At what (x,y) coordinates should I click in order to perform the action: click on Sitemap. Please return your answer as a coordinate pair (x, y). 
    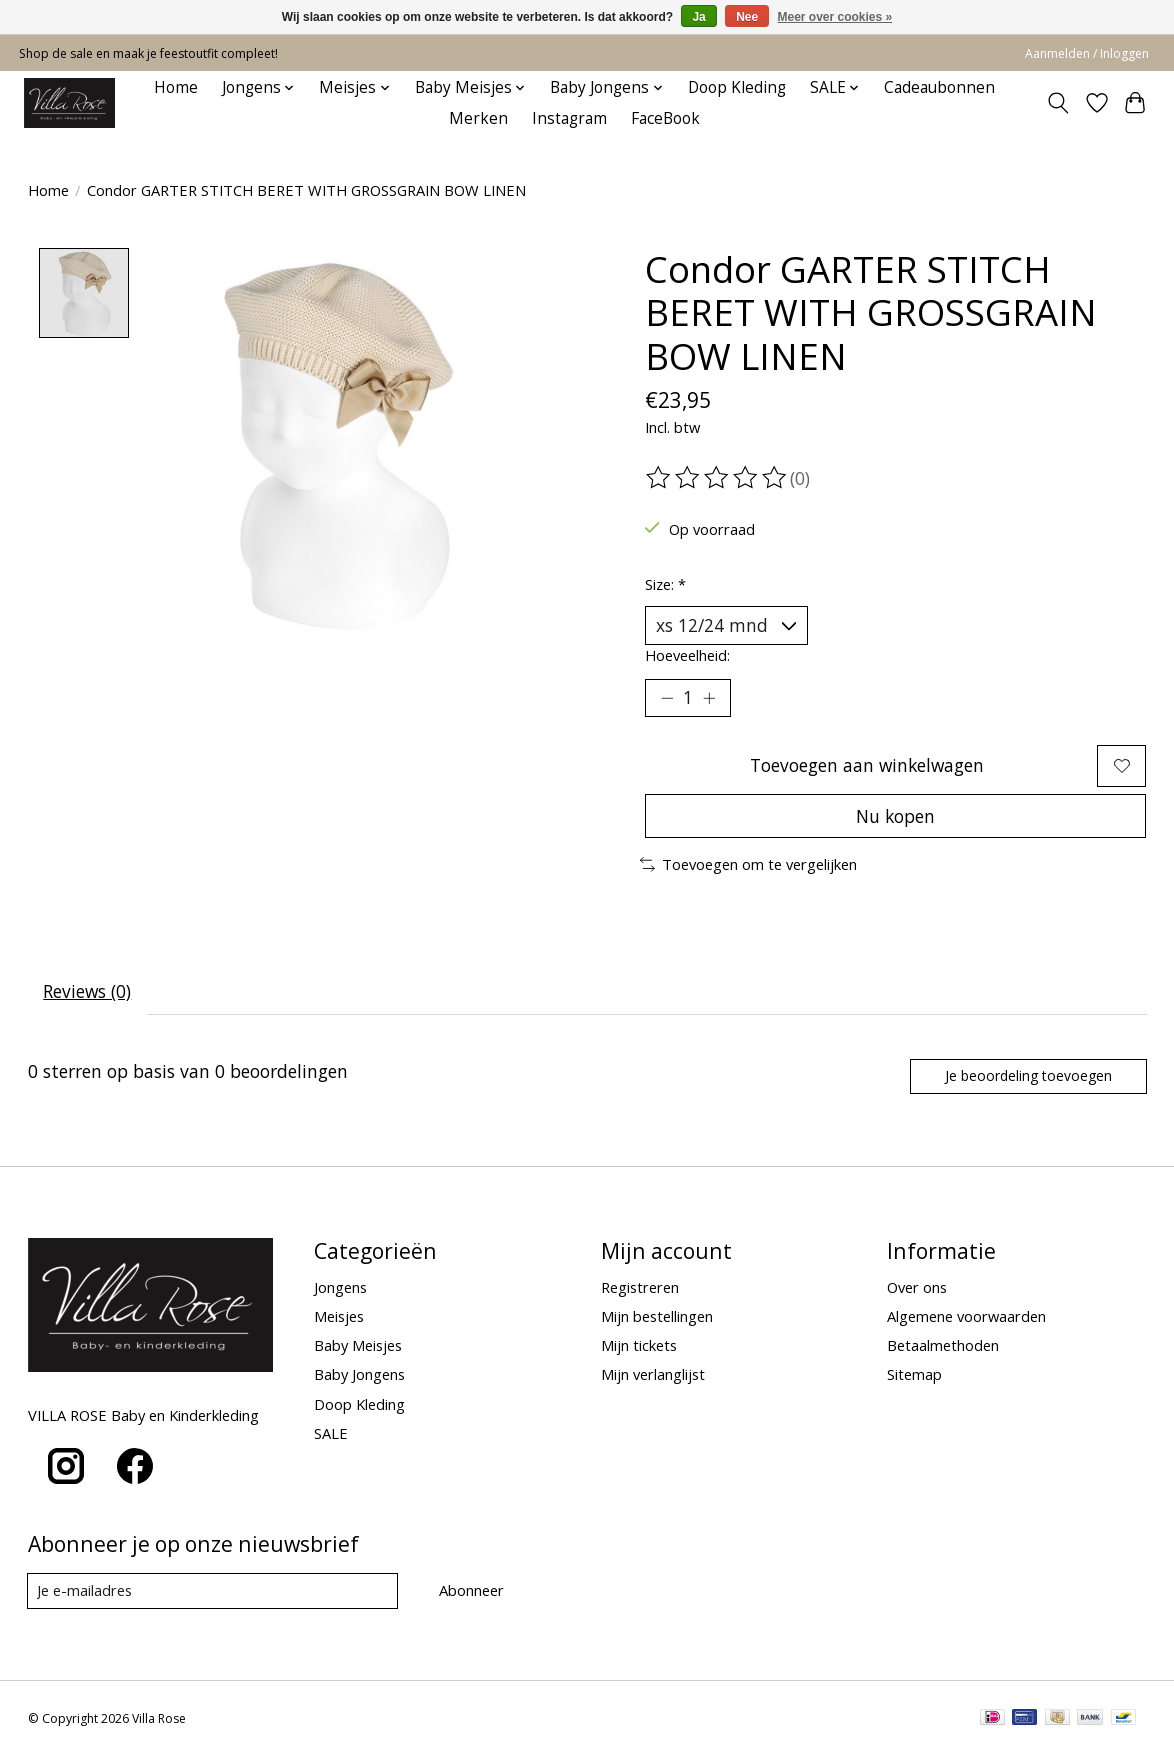
    Looking at the image, I should click on (914, 1382).